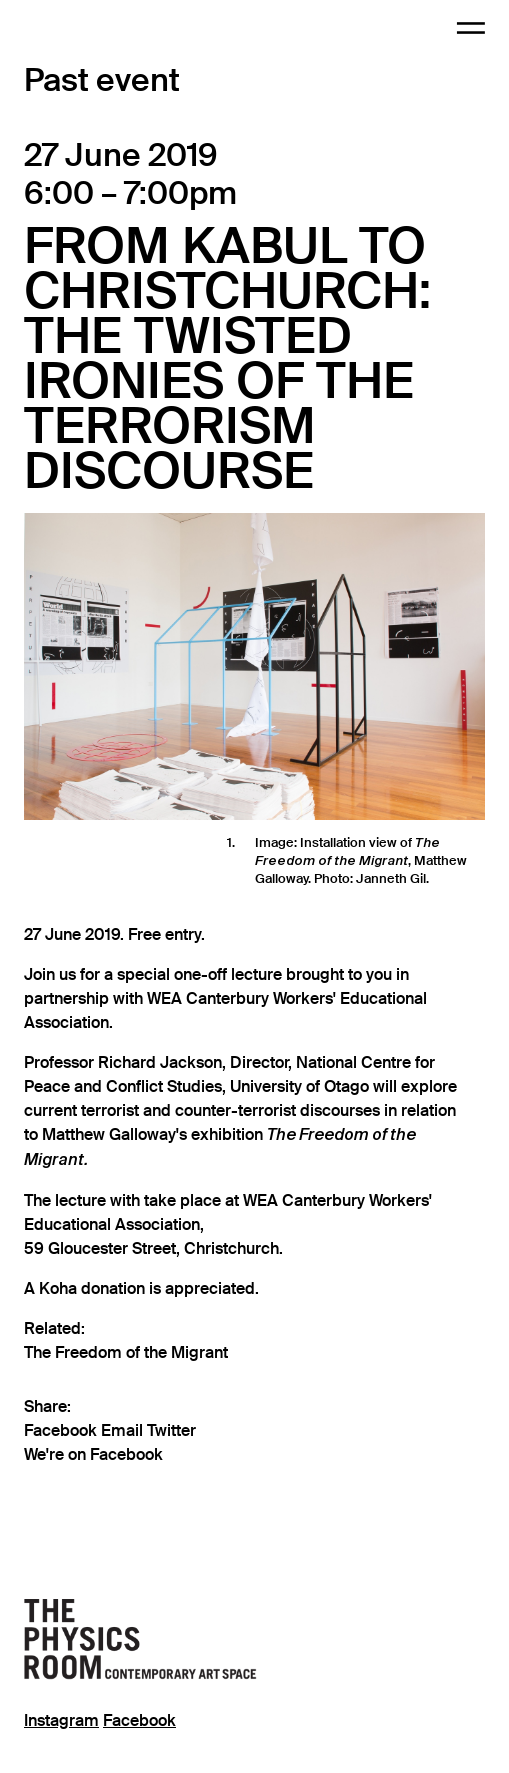  I want to click on The Freedom of the Migrant, so click(126, 1353).